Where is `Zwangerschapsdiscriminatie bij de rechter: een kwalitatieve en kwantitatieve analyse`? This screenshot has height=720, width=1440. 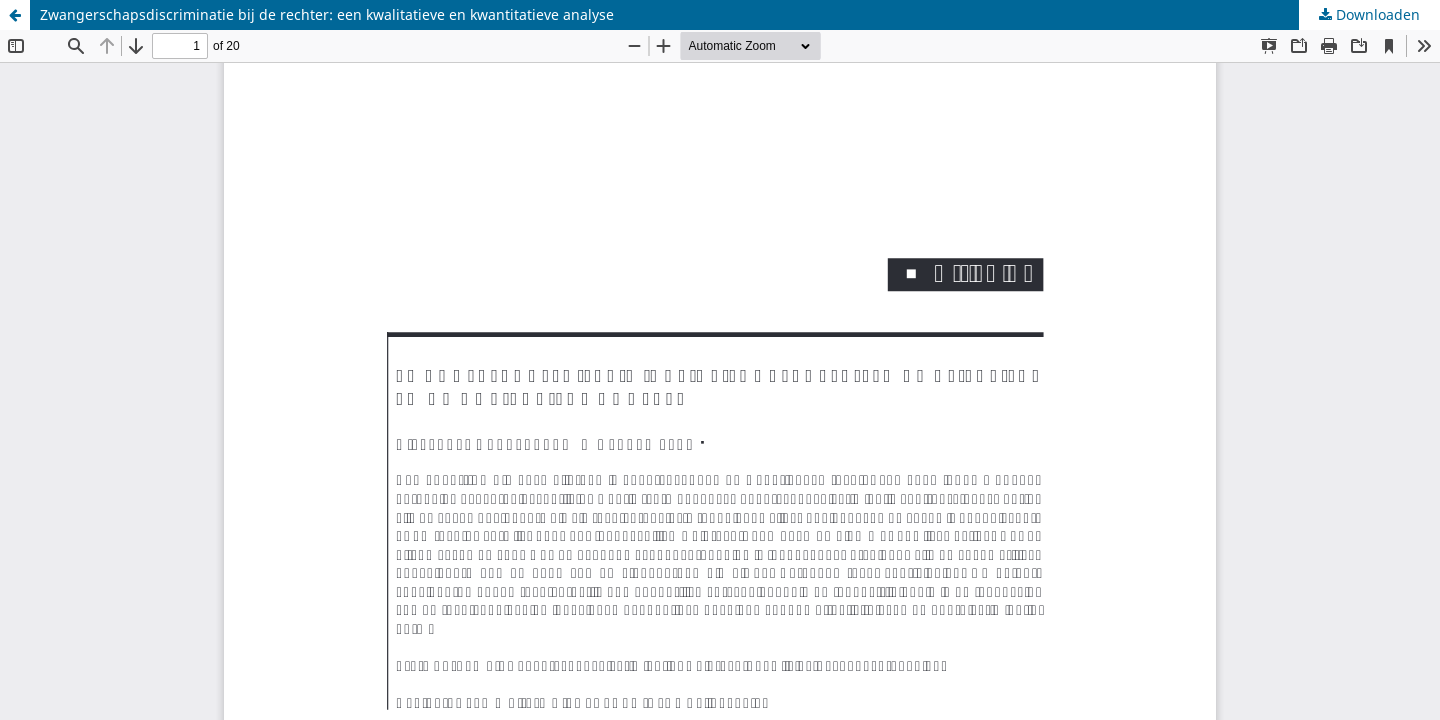
Zwangerschapsdiscriminatie bij de rechter: een kwalitatieve en kwantitatieve analyse is located at coordinates (327, 14).